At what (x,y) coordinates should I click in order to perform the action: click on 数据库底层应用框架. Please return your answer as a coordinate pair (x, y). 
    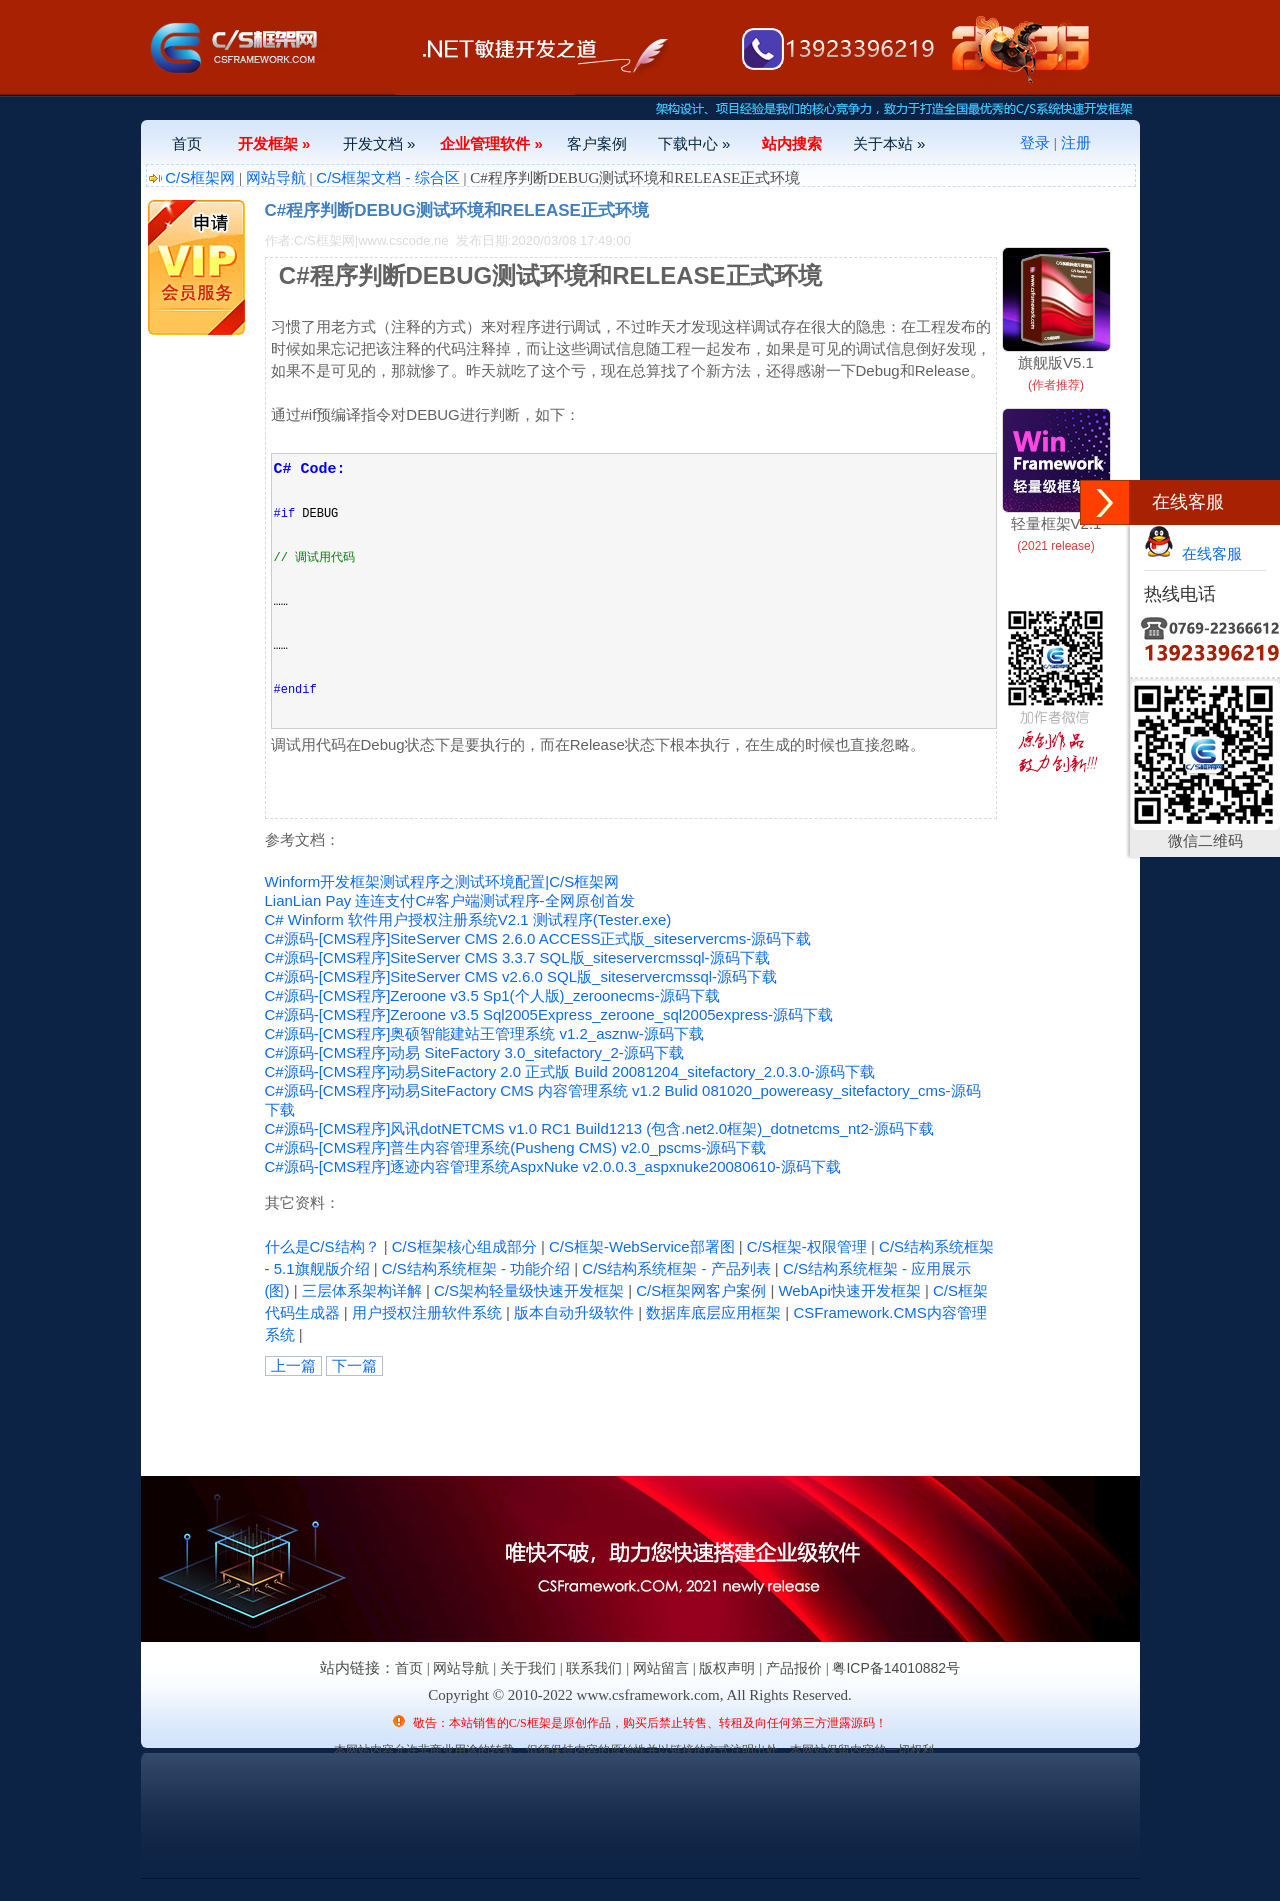
    Looking at the image, I should click on (713, 1312).